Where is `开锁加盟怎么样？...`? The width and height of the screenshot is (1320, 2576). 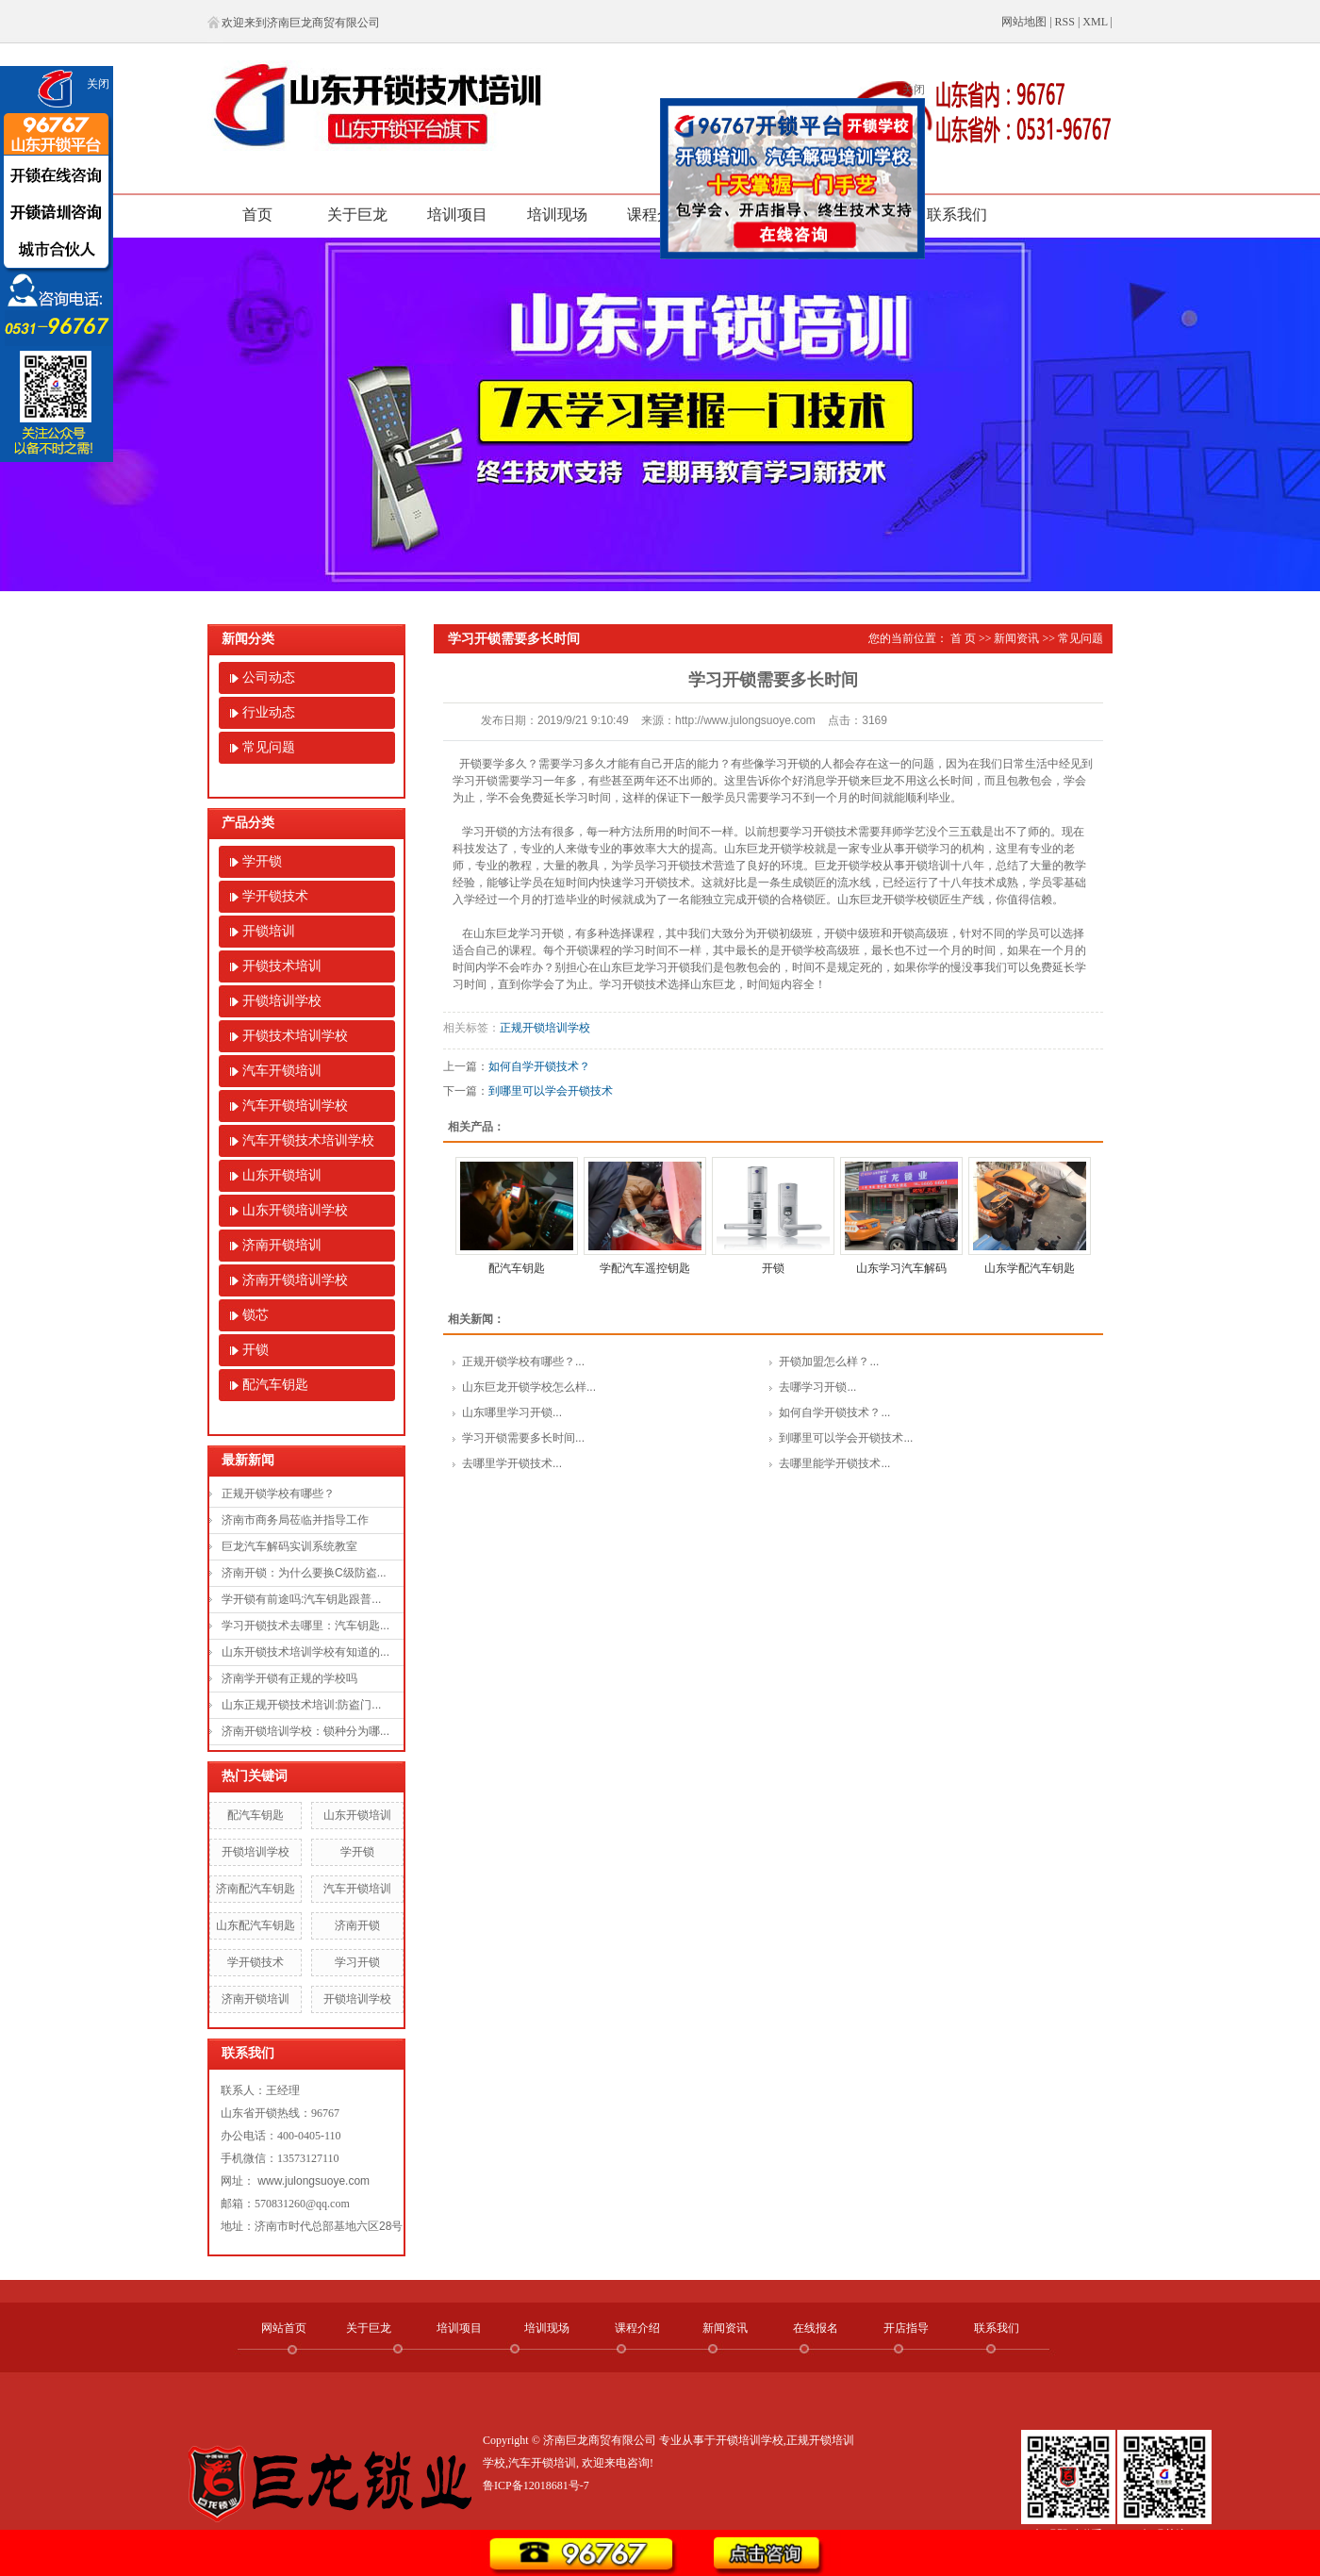
开锁加盟怎么样？... is located at coordinates (829, 1361).